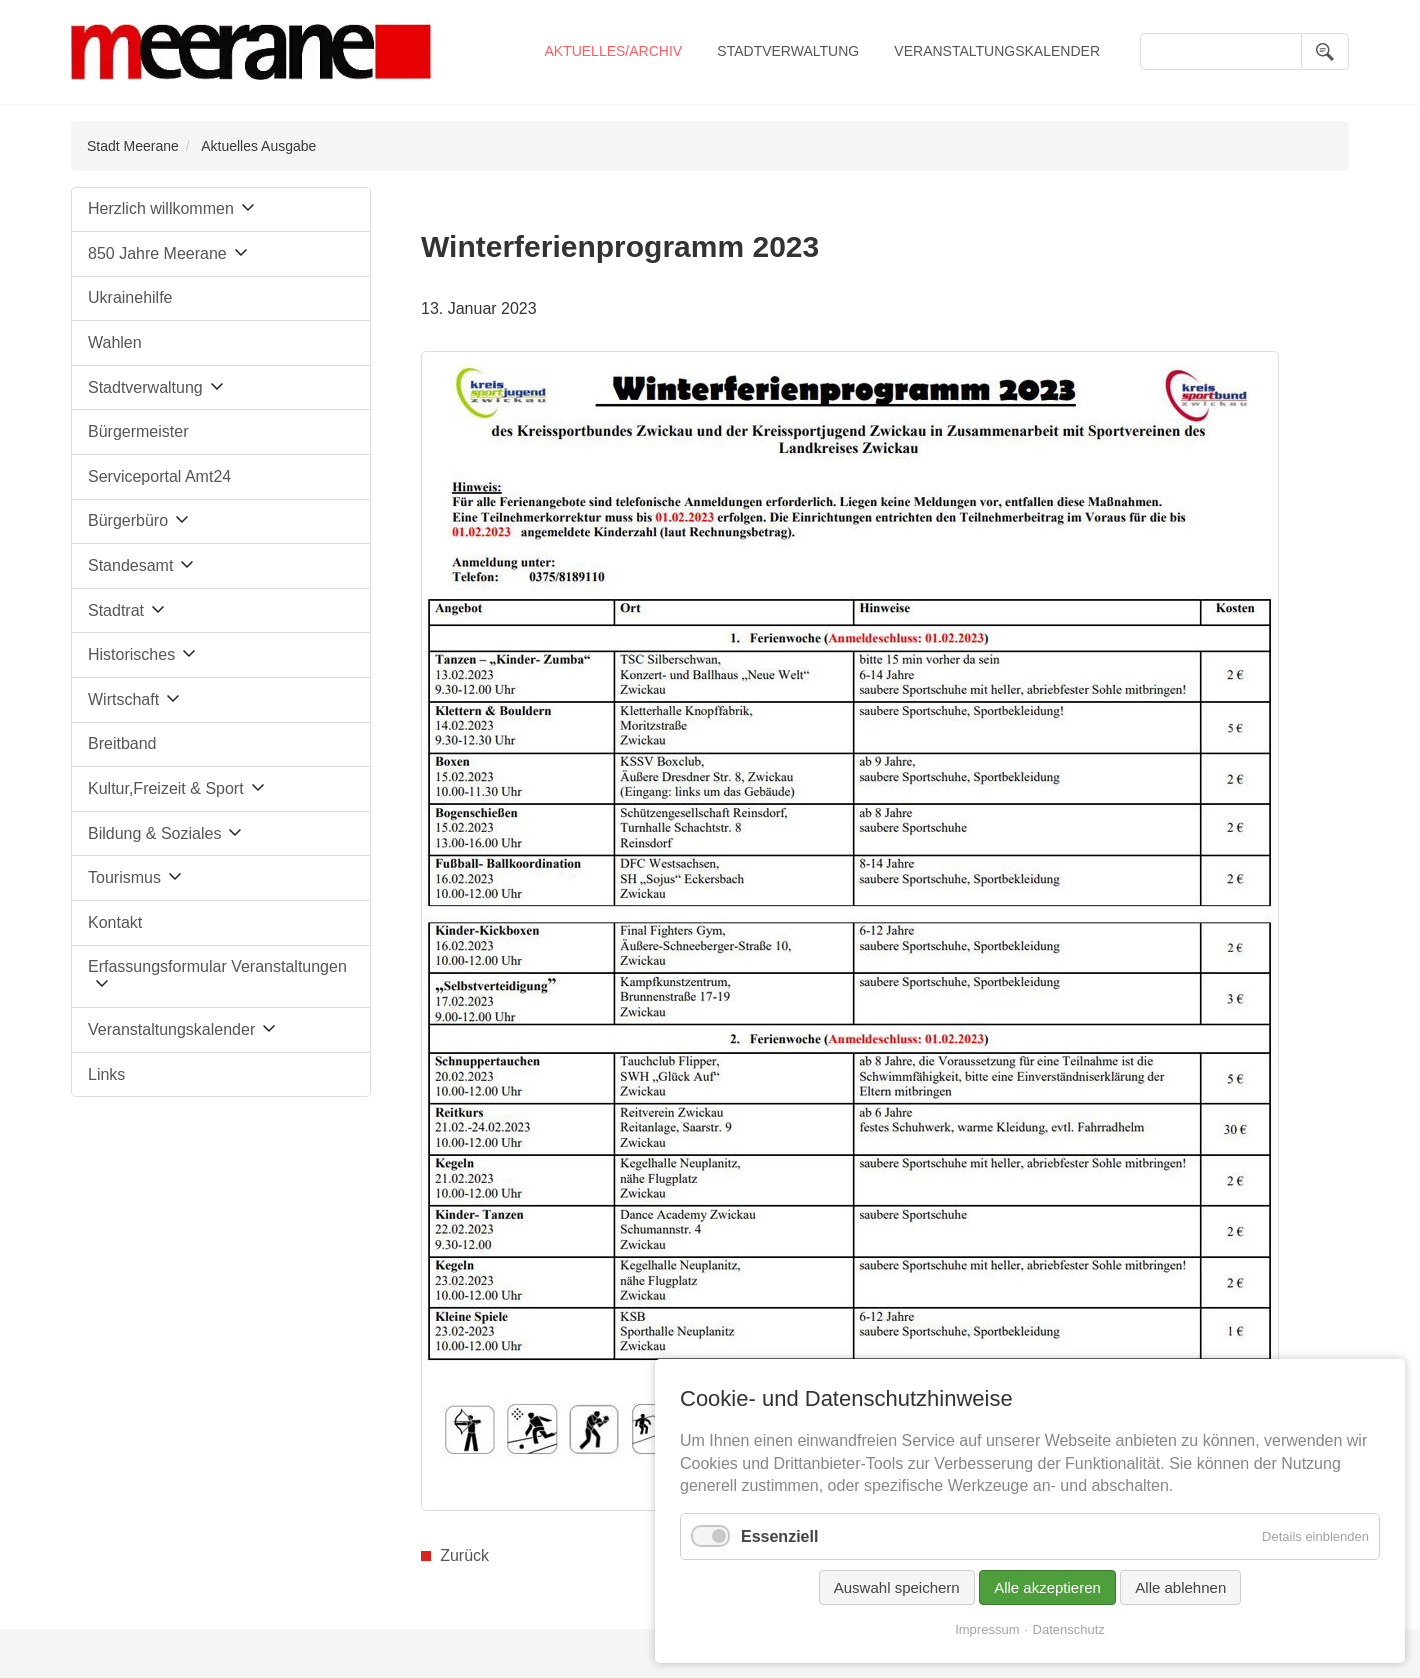 Image resolution: width=1420 pixels, height=1678 pixels. What do you see at coordinates (788, 51) in the screenshot?
I see `Stadtverwaltung` at bounding box center [788, 51].